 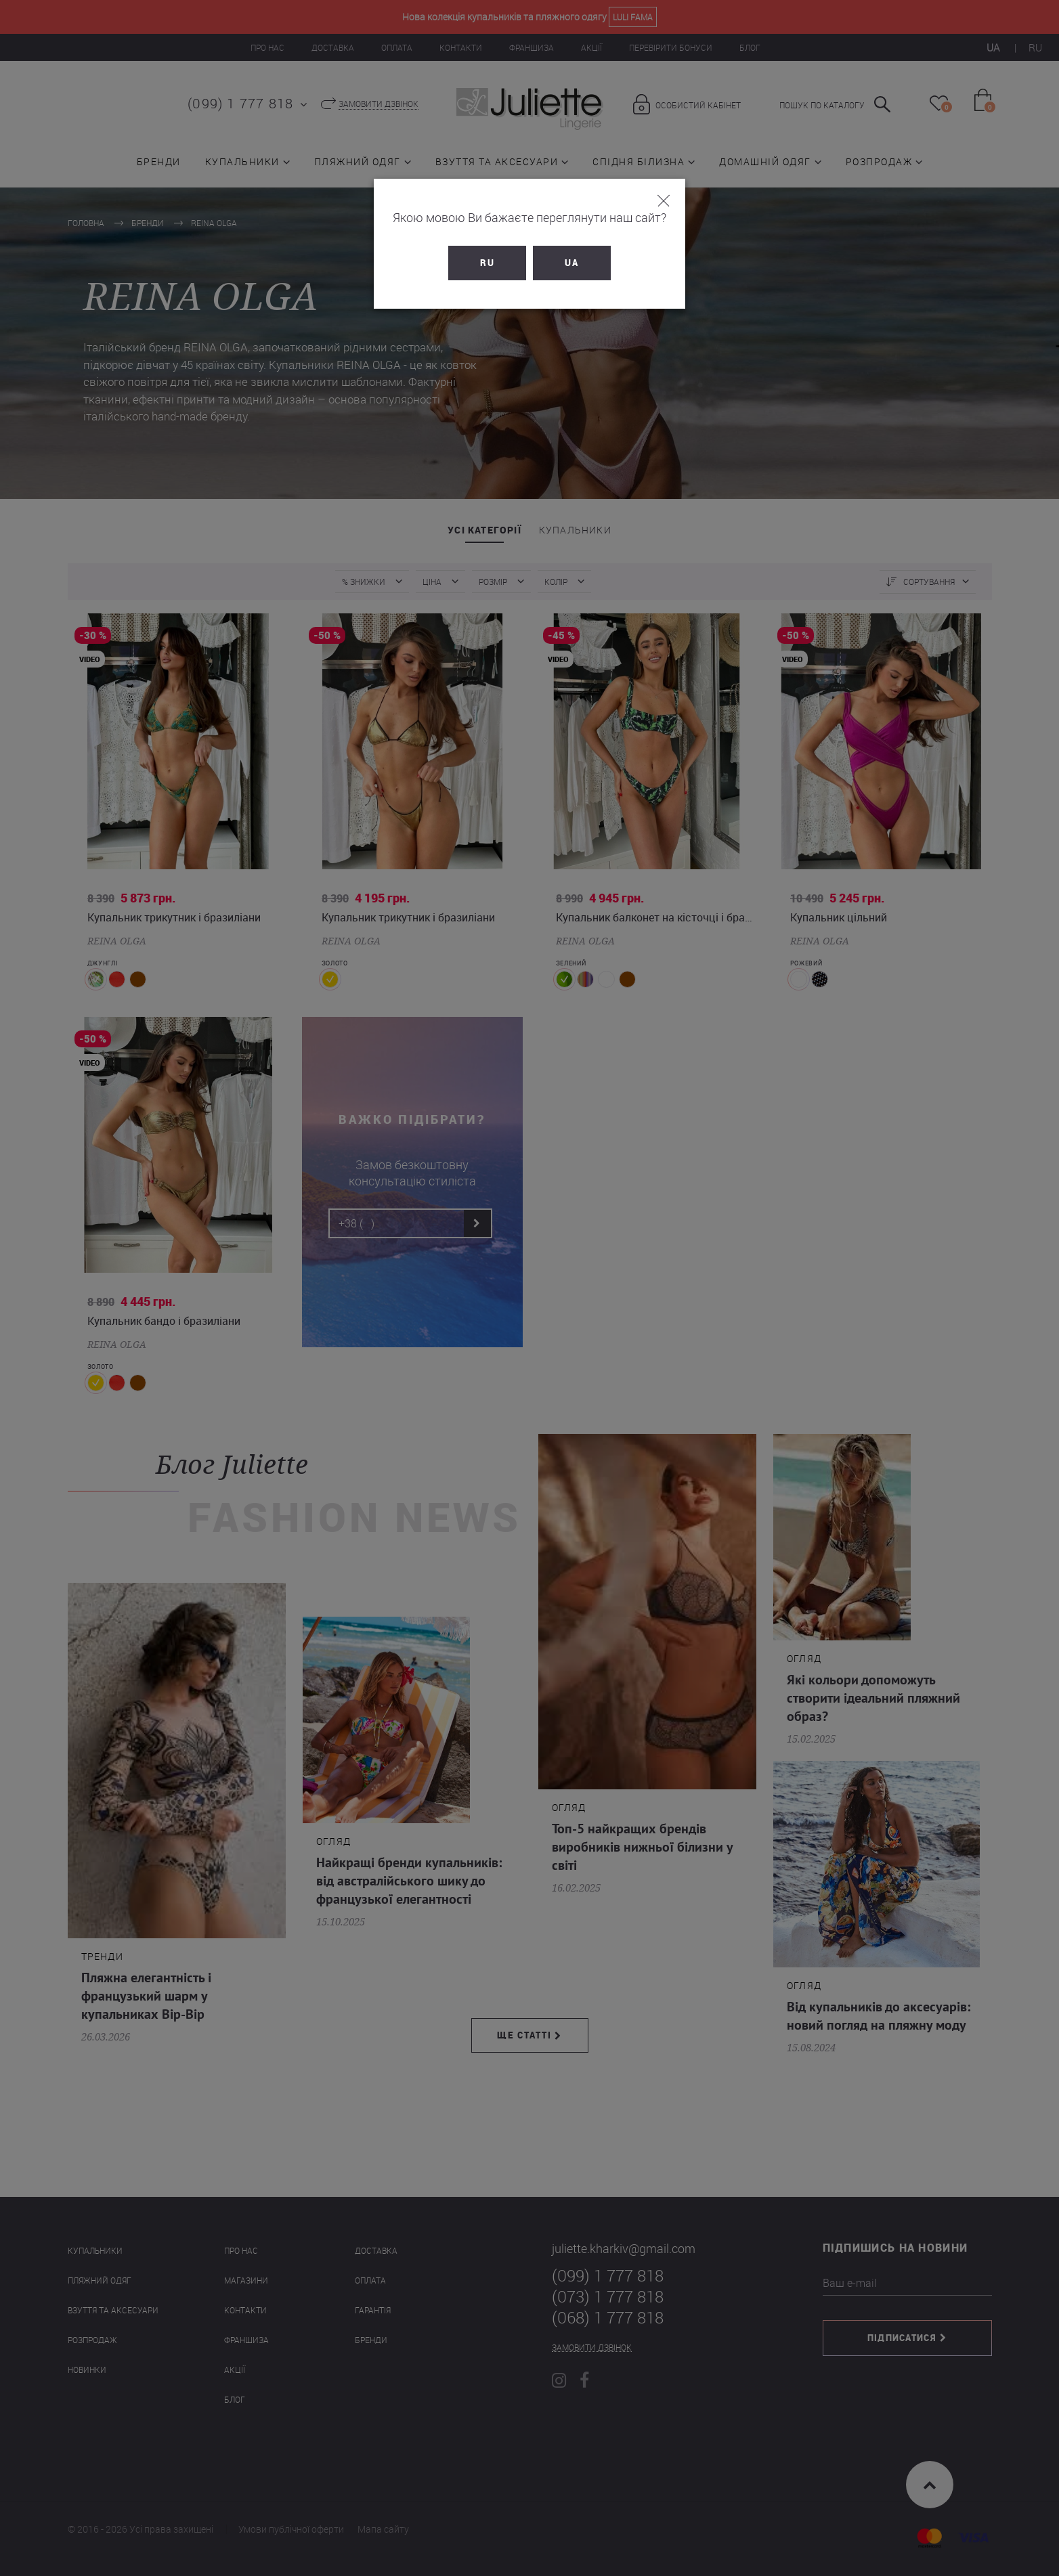 What do you see at coordinates (572, 263) in the screenshot?
I see `UA` at bounding box center [572, 263].